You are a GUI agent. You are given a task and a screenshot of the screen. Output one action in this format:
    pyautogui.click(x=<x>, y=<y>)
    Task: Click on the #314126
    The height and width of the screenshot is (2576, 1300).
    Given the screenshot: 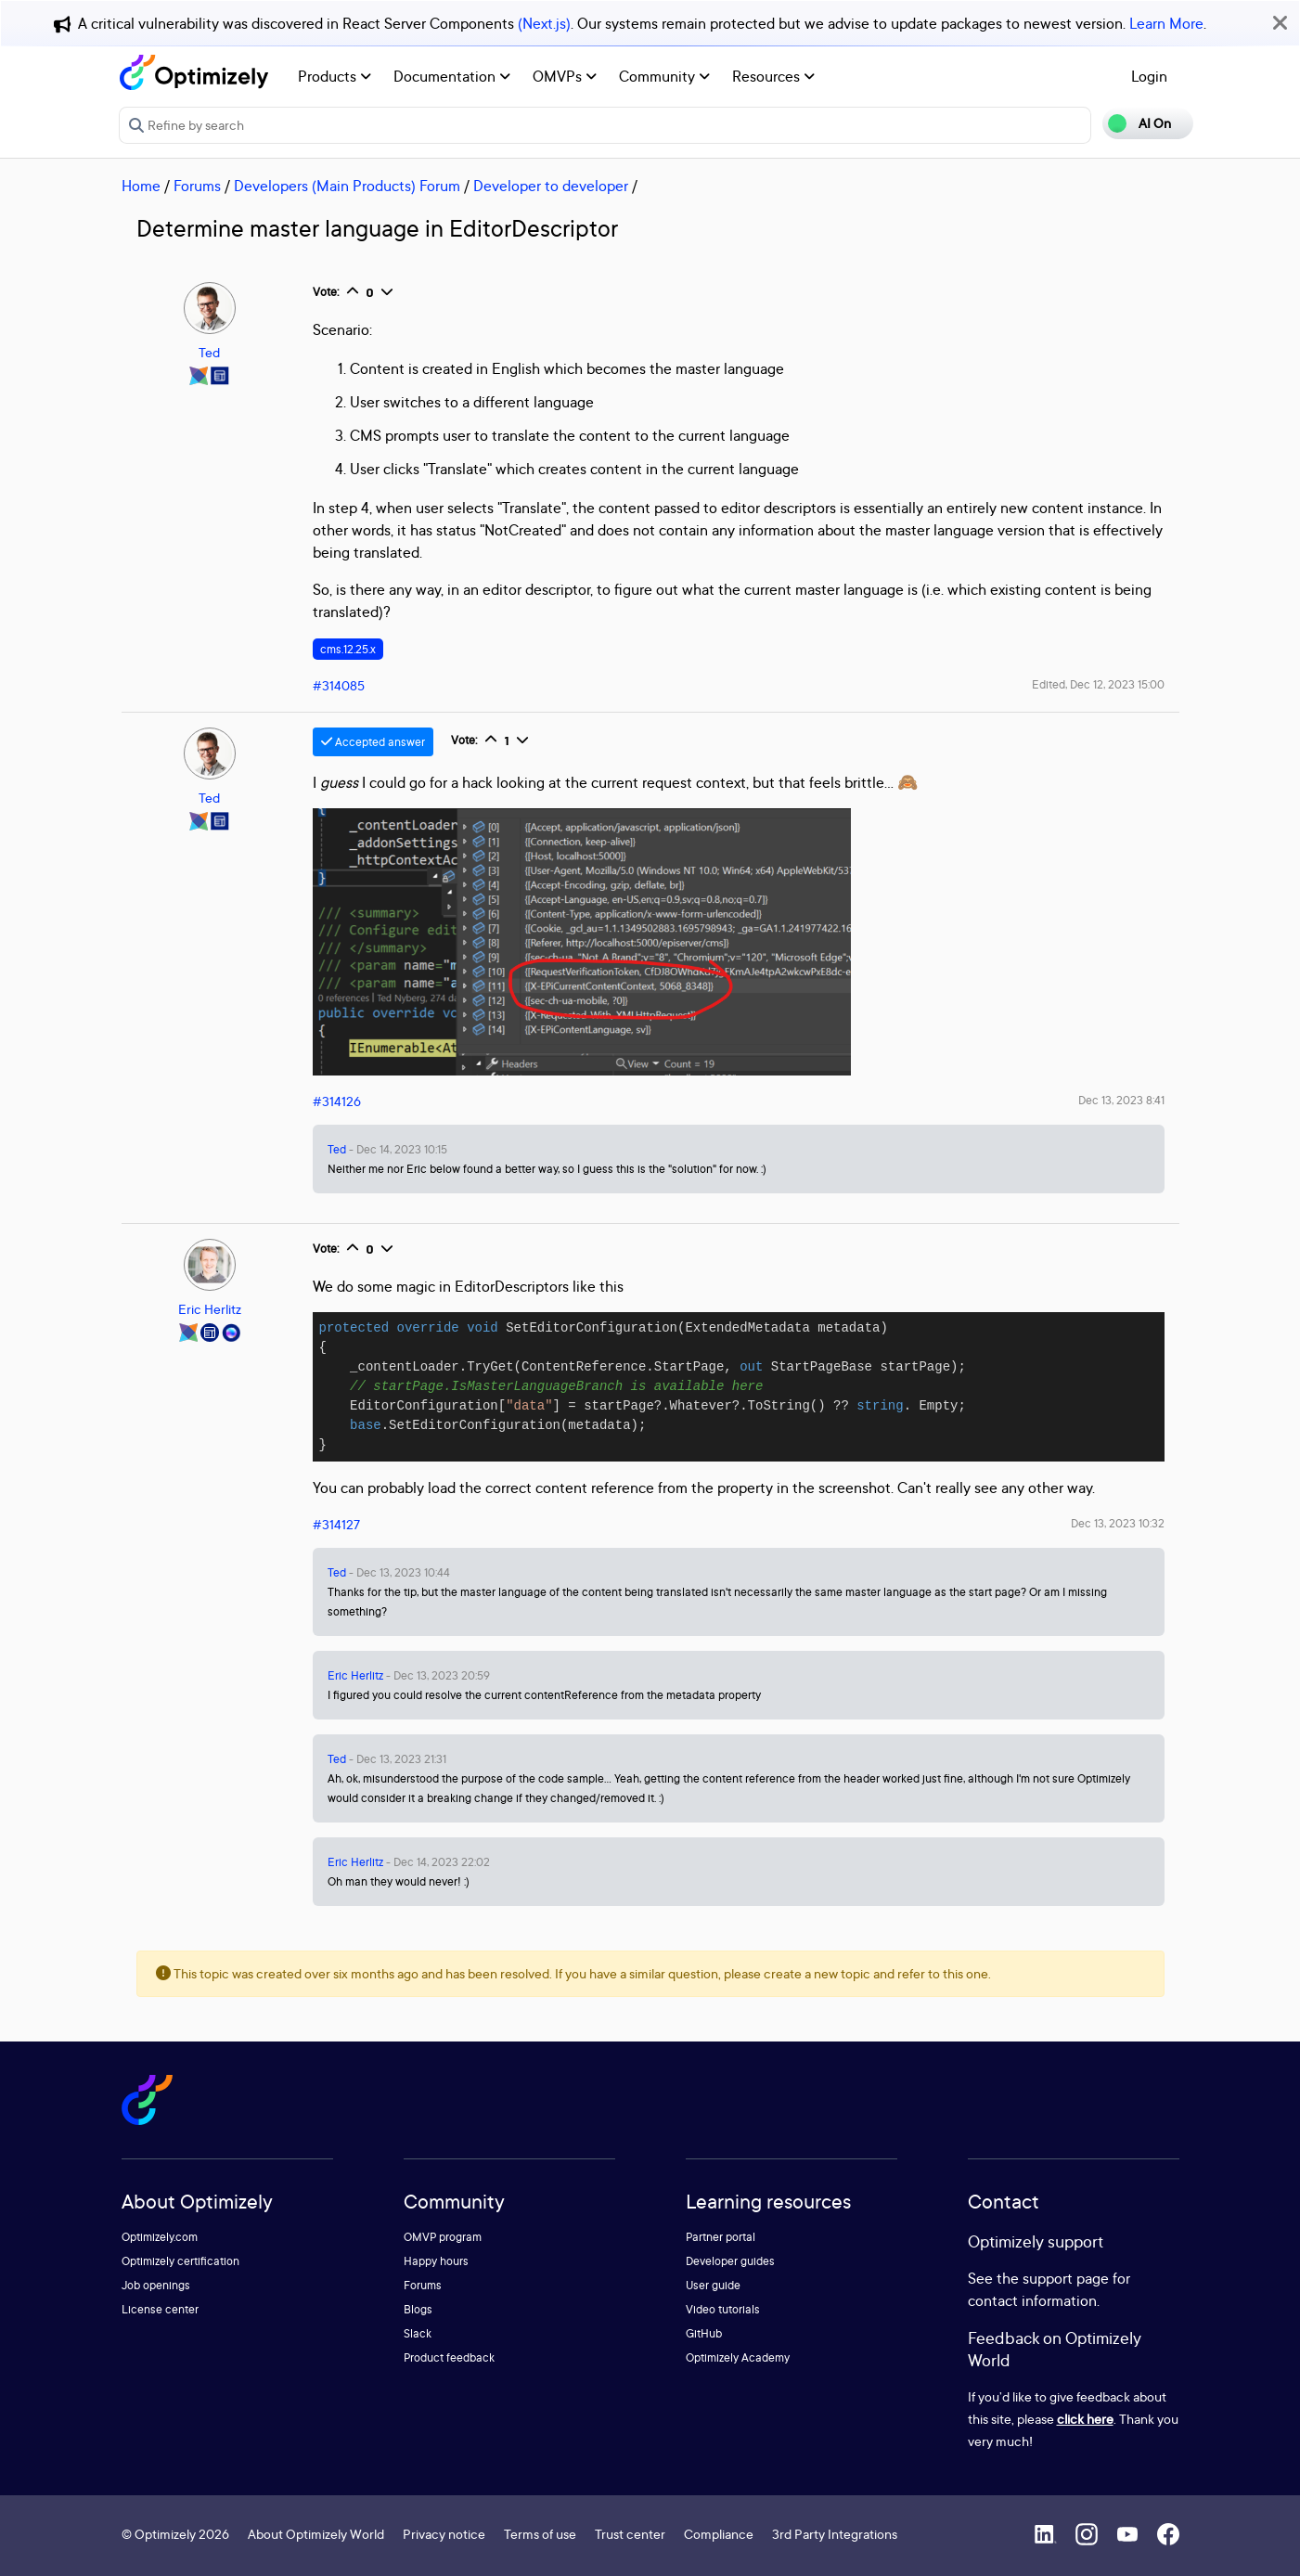 What is the action you would take?
    pyautogui.click(x=337, y=1101)
    